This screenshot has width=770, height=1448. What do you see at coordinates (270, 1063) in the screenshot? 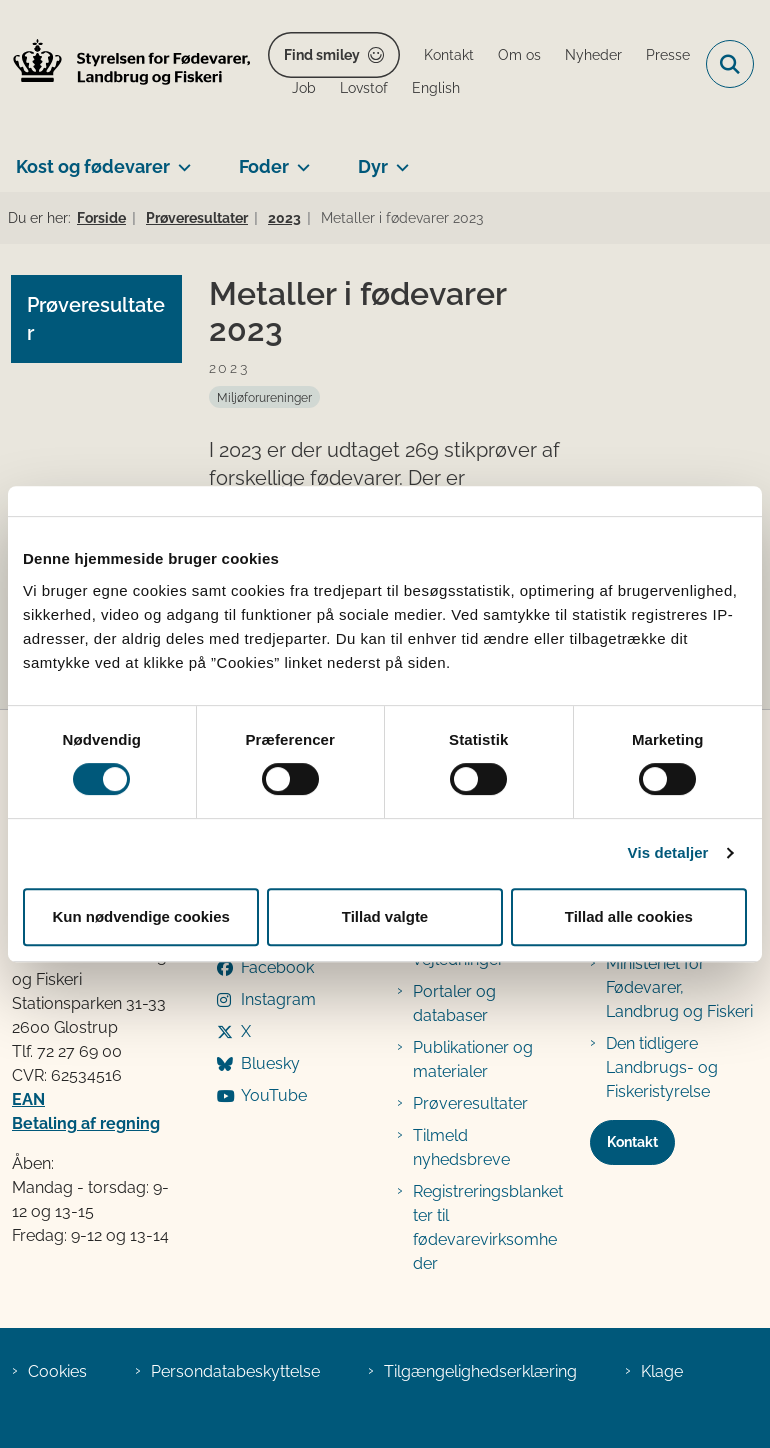
I see `Bluesky` at bounding box center [270, 1063].